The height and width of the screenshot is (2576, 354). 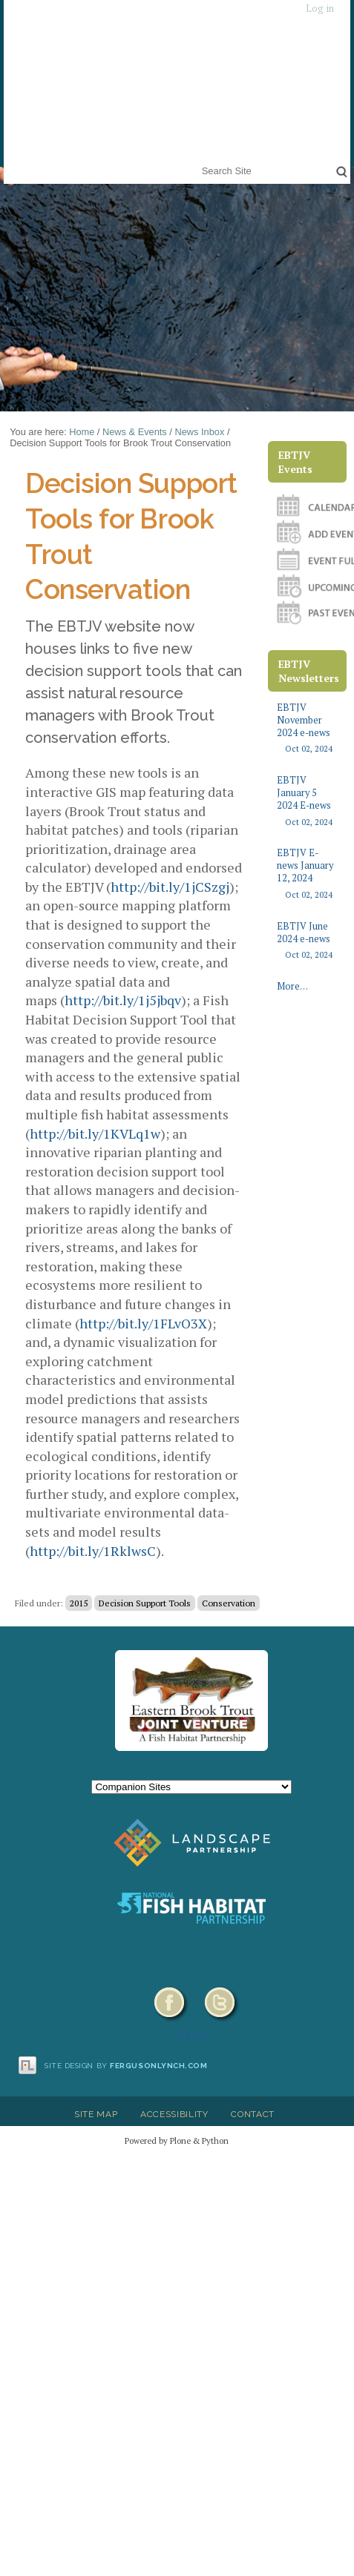 What do you see at coordinates (253, 2114) in the screenshot?
I see `Contact` at bounding box center [253, 2114].